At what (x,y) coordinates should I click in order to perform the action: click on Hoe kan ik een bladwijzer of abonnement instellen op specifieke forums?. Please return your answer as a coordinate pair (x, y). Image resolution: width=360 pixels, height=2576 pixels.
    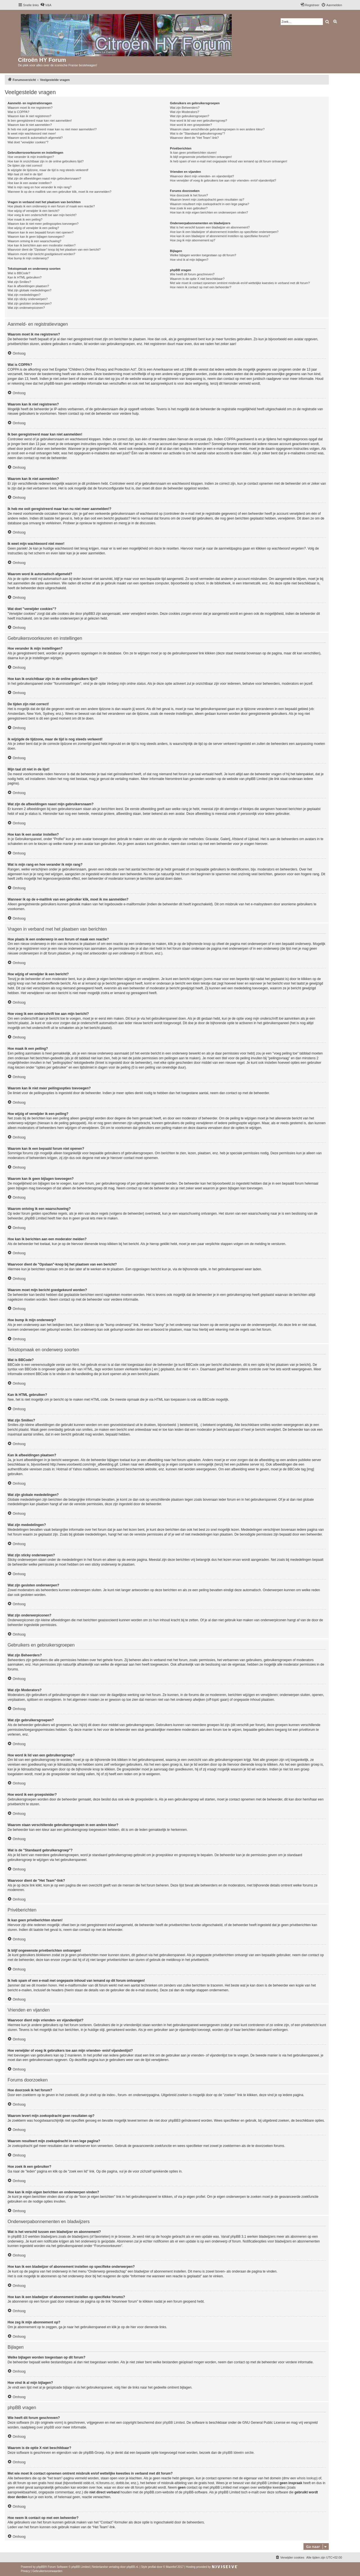
    Looking at the image, I should click on (220, 236).